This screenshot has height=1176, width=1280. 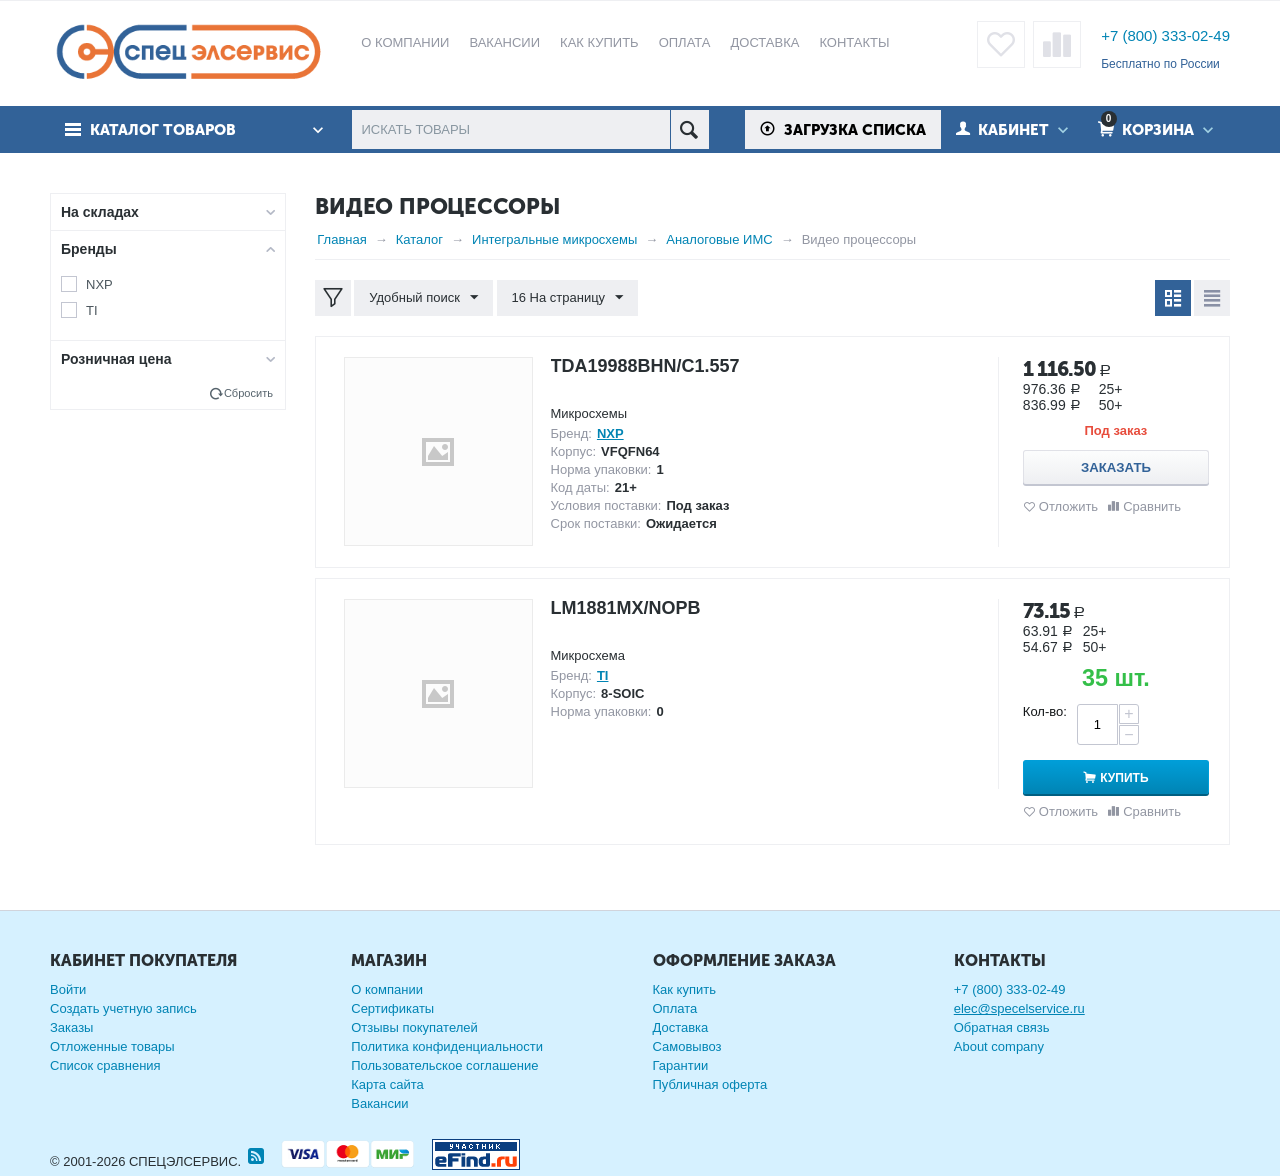 I want to click on Пользовательское соглашение, so click(x=444, y=1065).